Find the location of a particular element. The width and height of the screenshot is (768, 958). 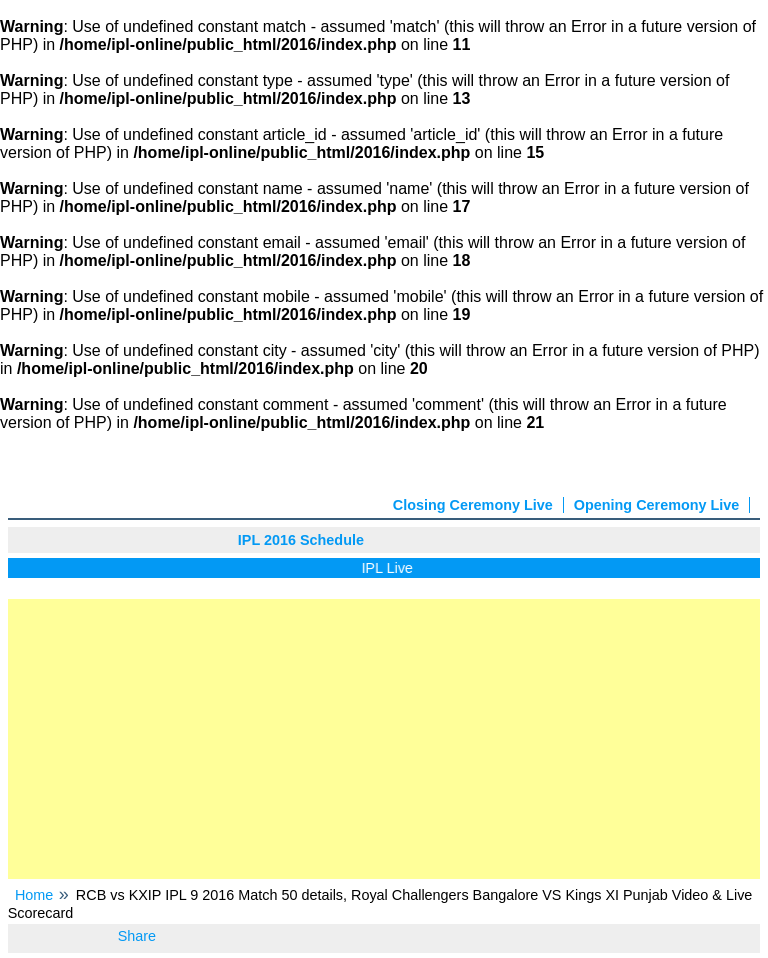

Opening Ceremony Live is located at coordinates (657, 505).